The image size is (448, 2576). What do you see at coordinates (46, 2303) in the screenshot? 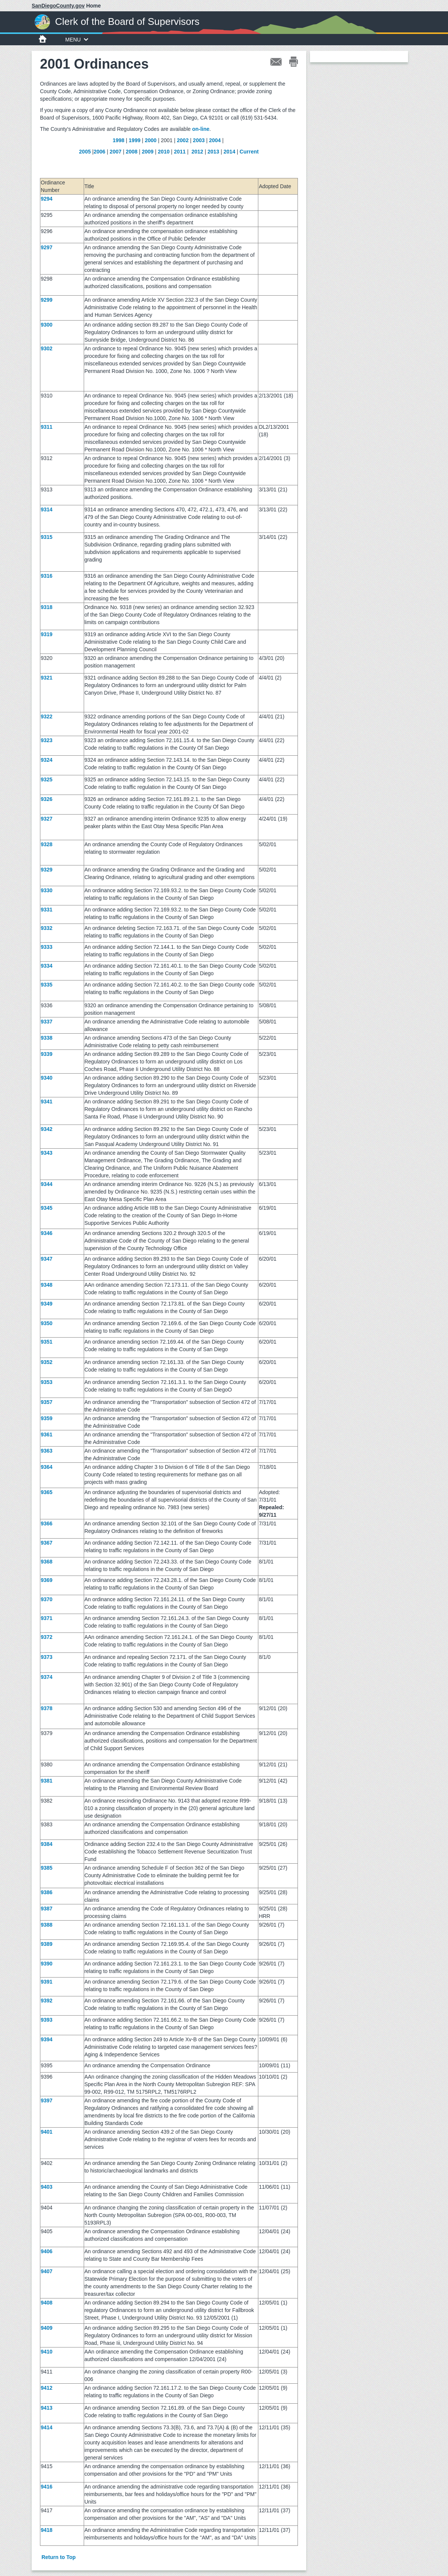
I see `9408` at bounding box center [46, 2303].